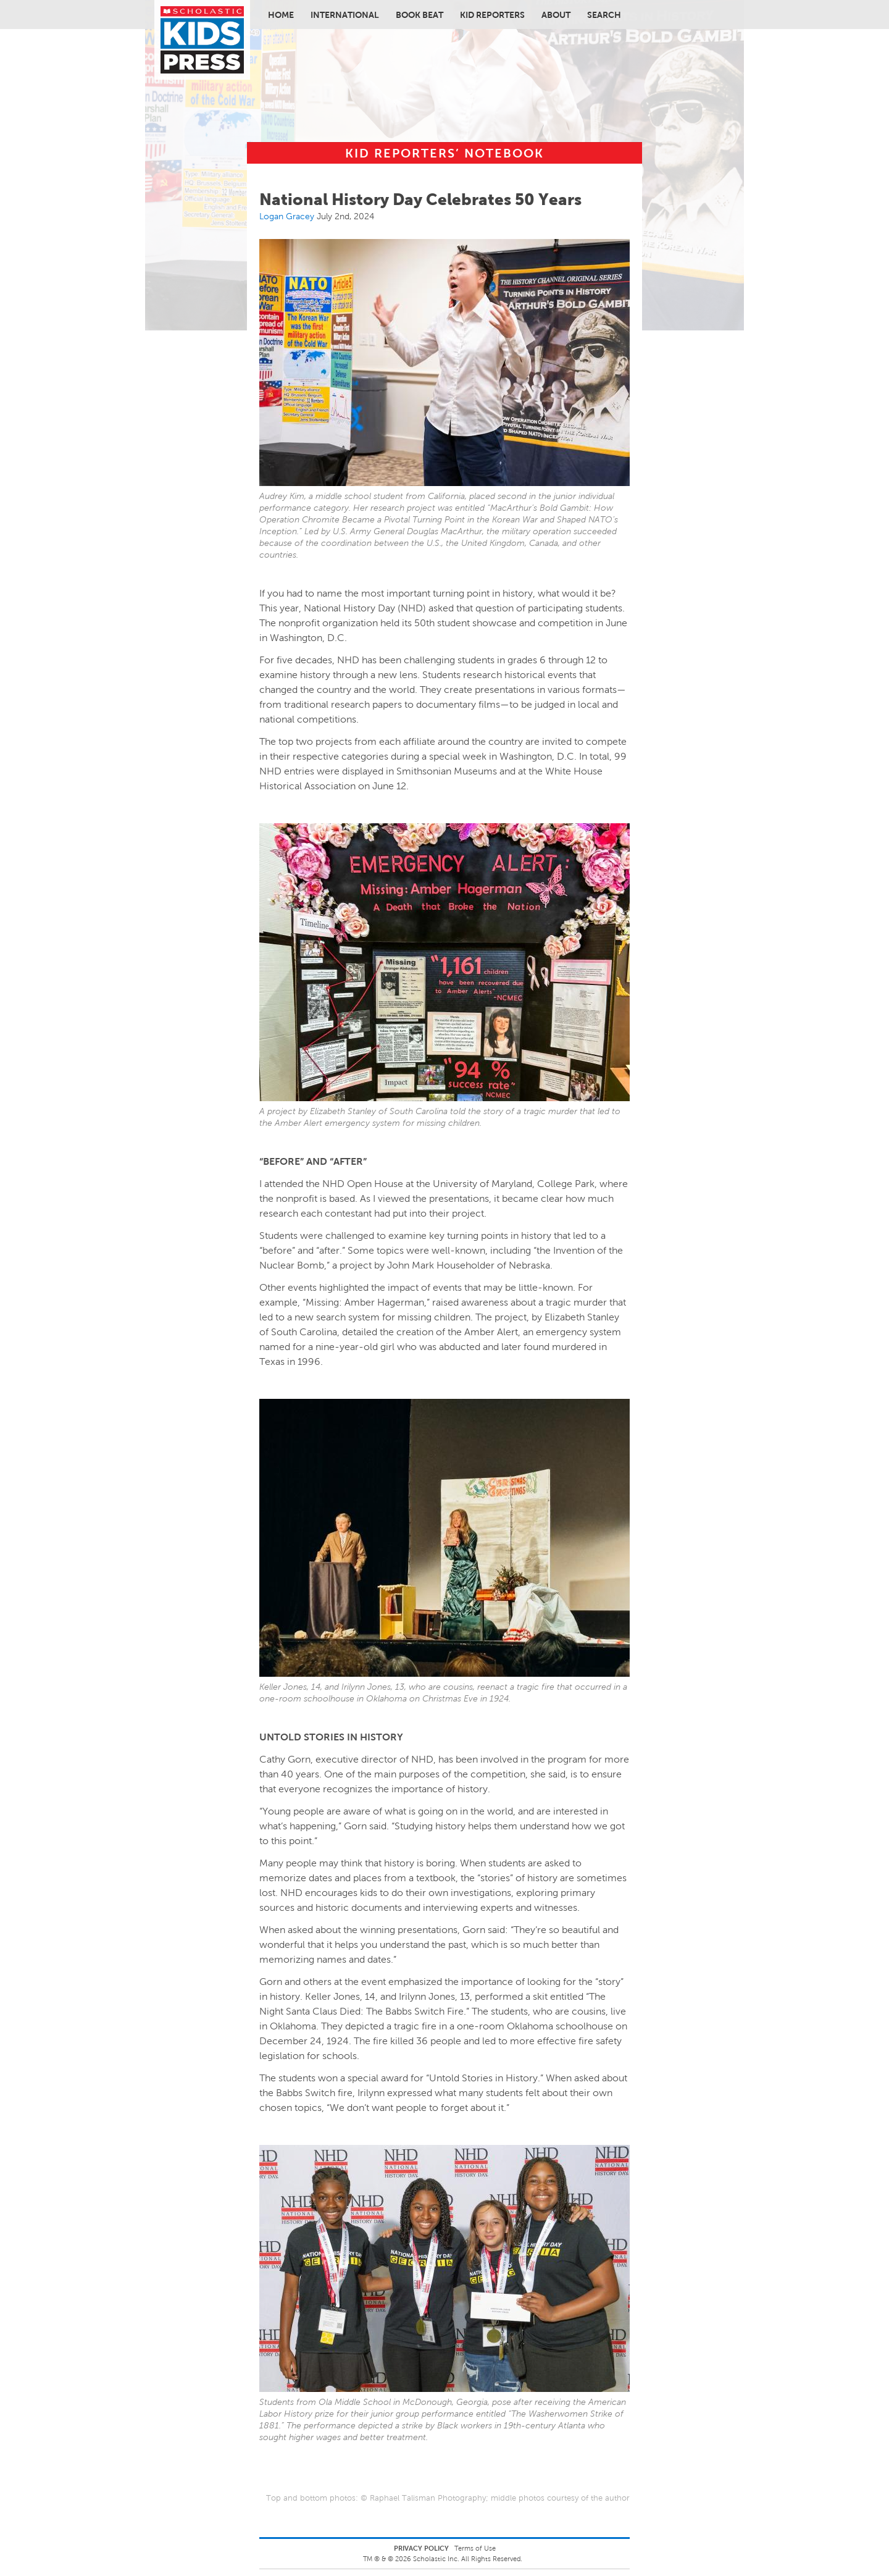 Image resolution: width=889 pixels, height=2576 pixels. What do you see at coordinates (604, 15) in the screenshot?
I see `Search` at bounding box center [604, 15].